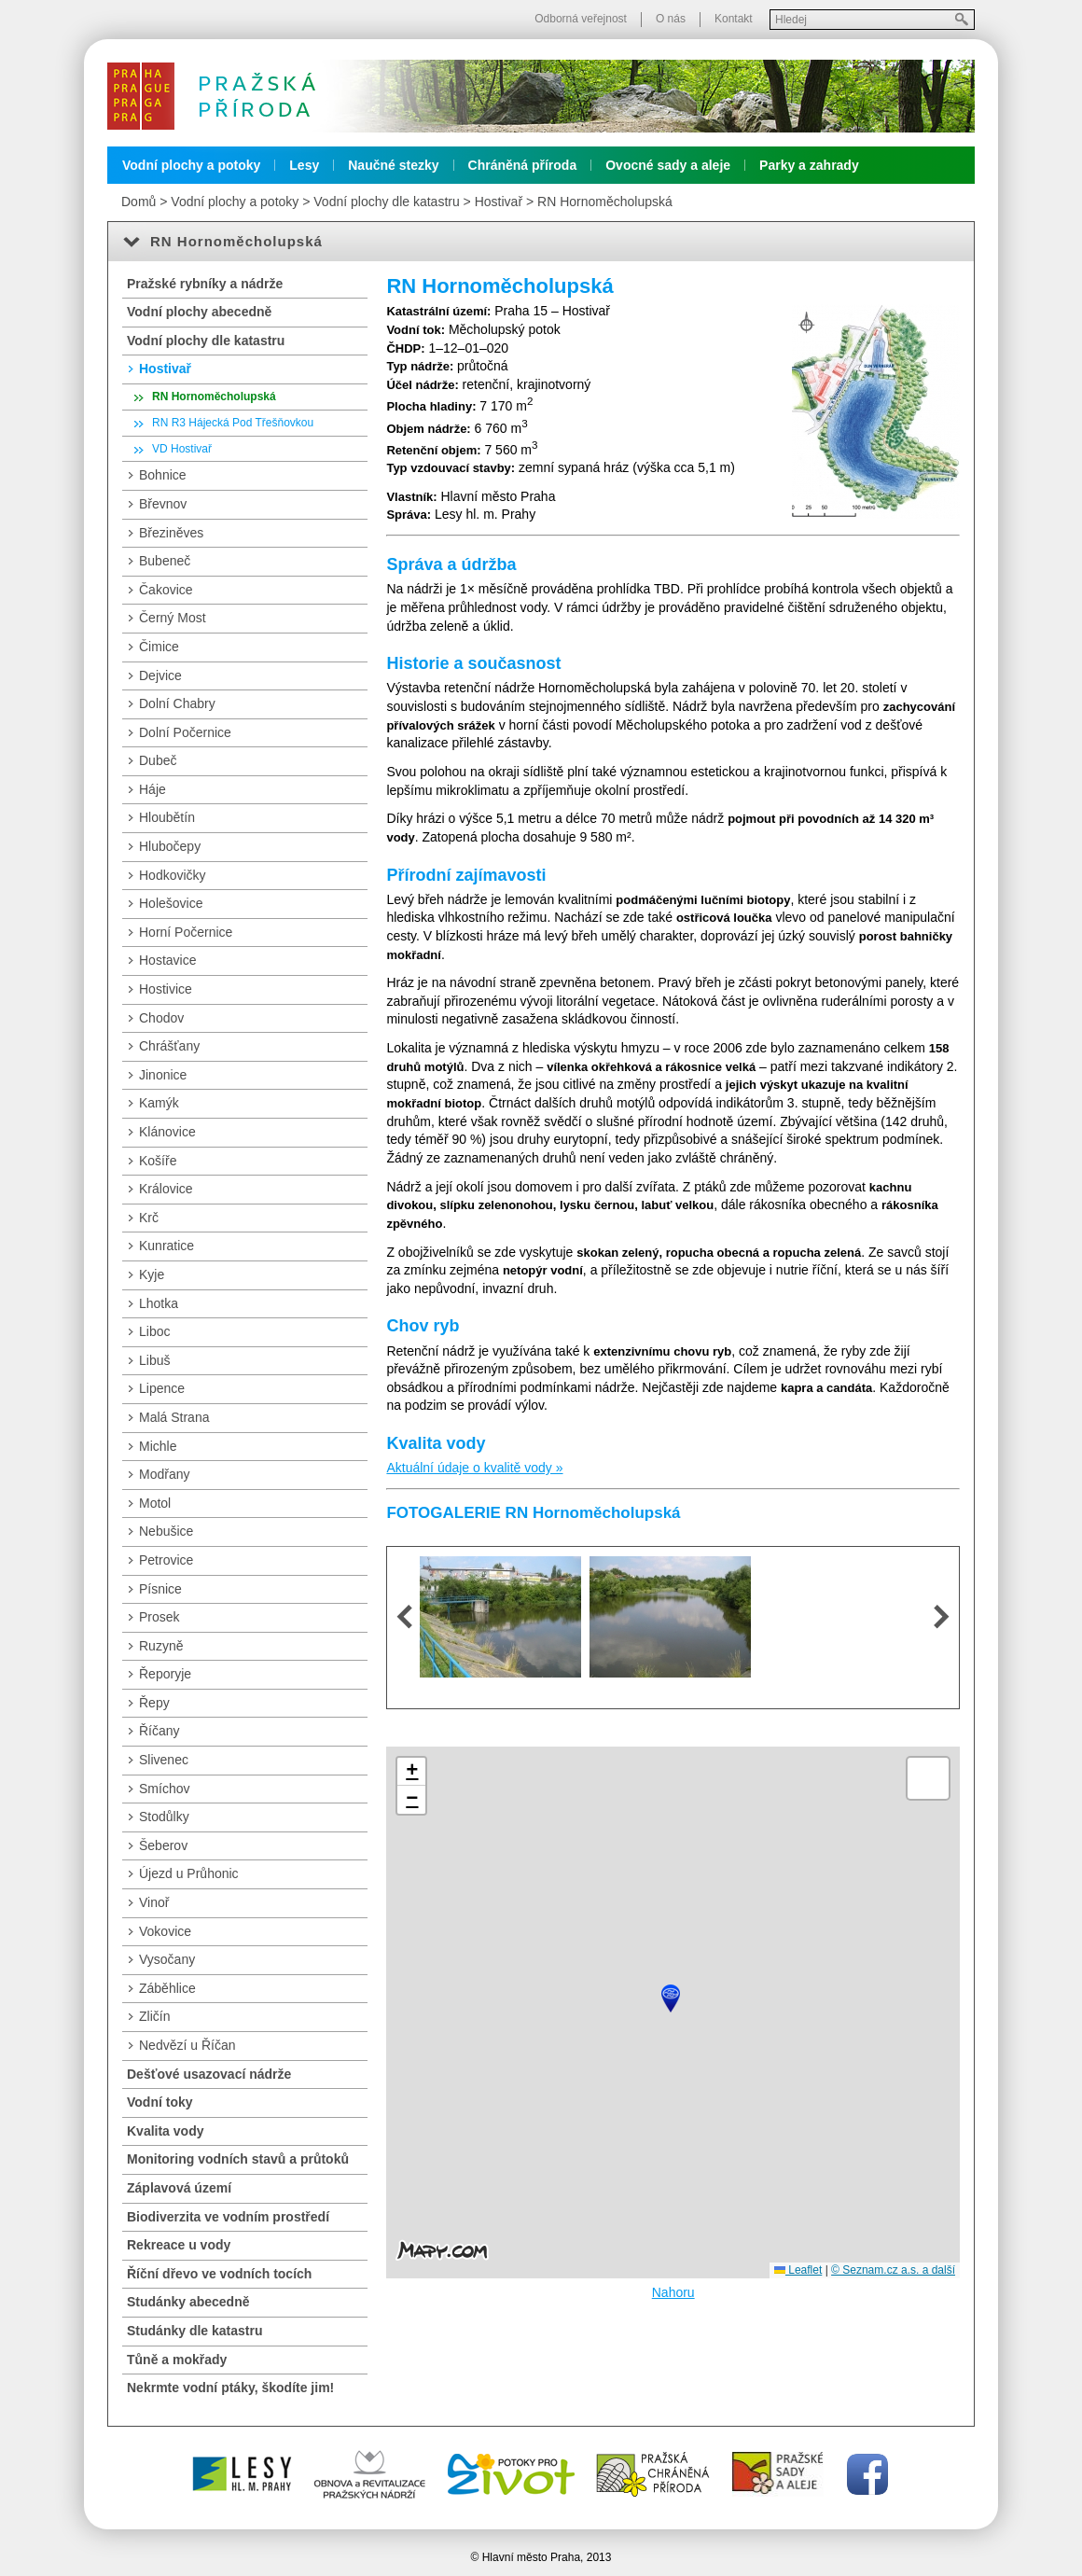  What do you see at coordinates (185, 732) in the screenshot?
I see `Dolní Počernice` at bounding box center [185, 732].